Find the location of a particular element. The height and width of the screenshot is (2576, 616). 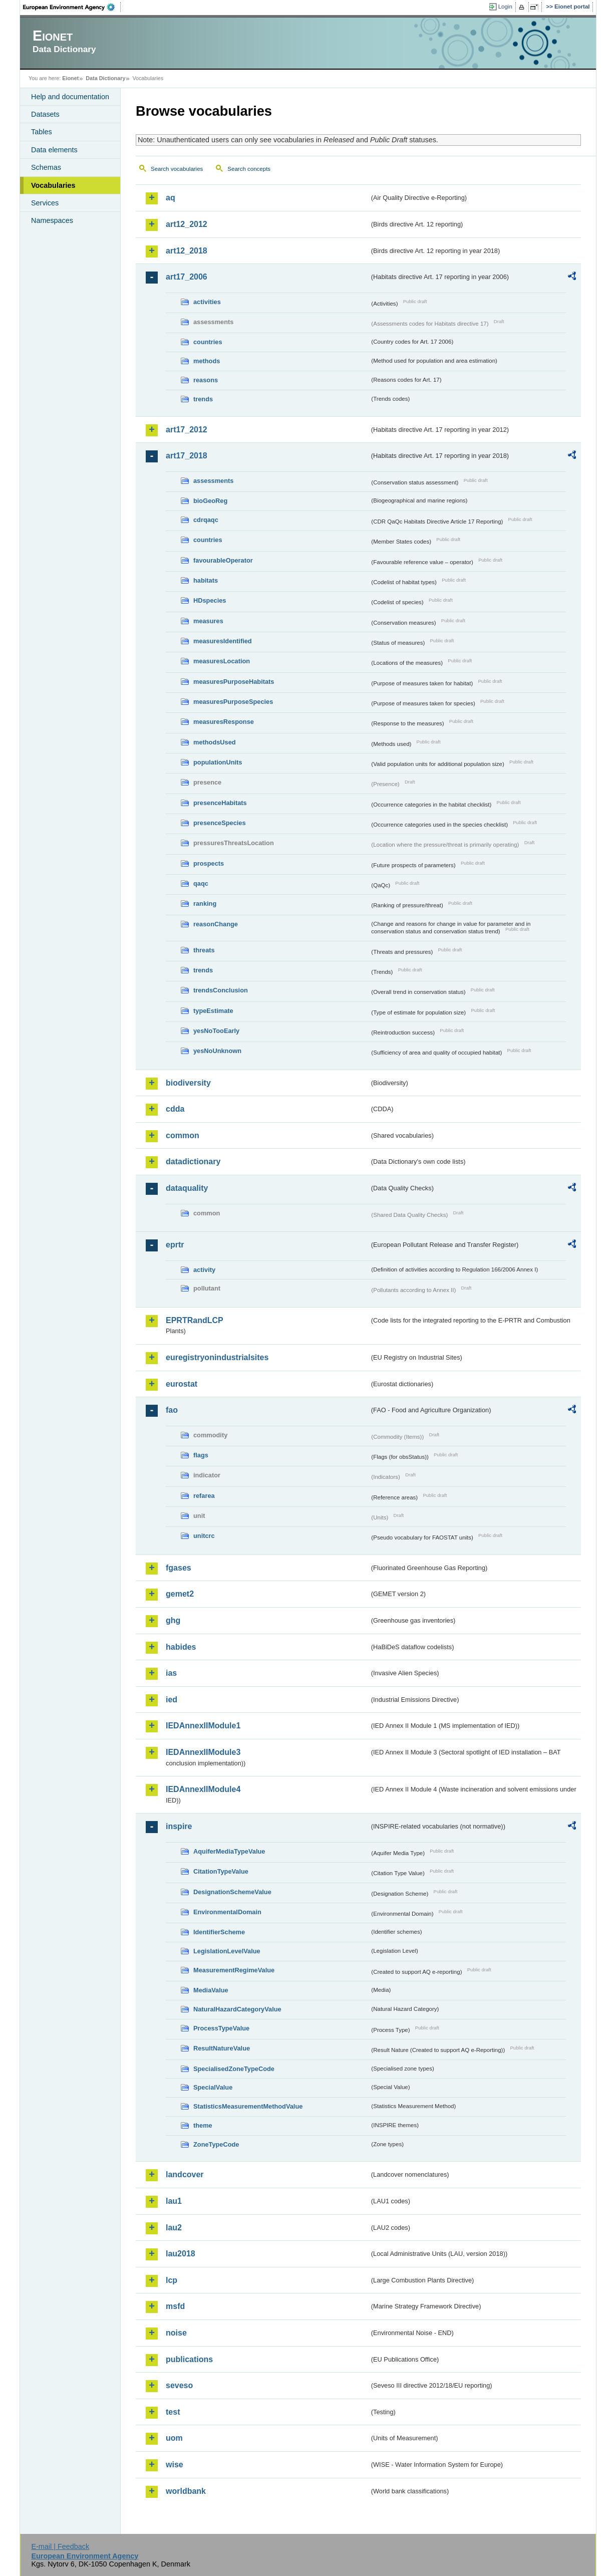

cdda is located at coordinates (175, 1109).